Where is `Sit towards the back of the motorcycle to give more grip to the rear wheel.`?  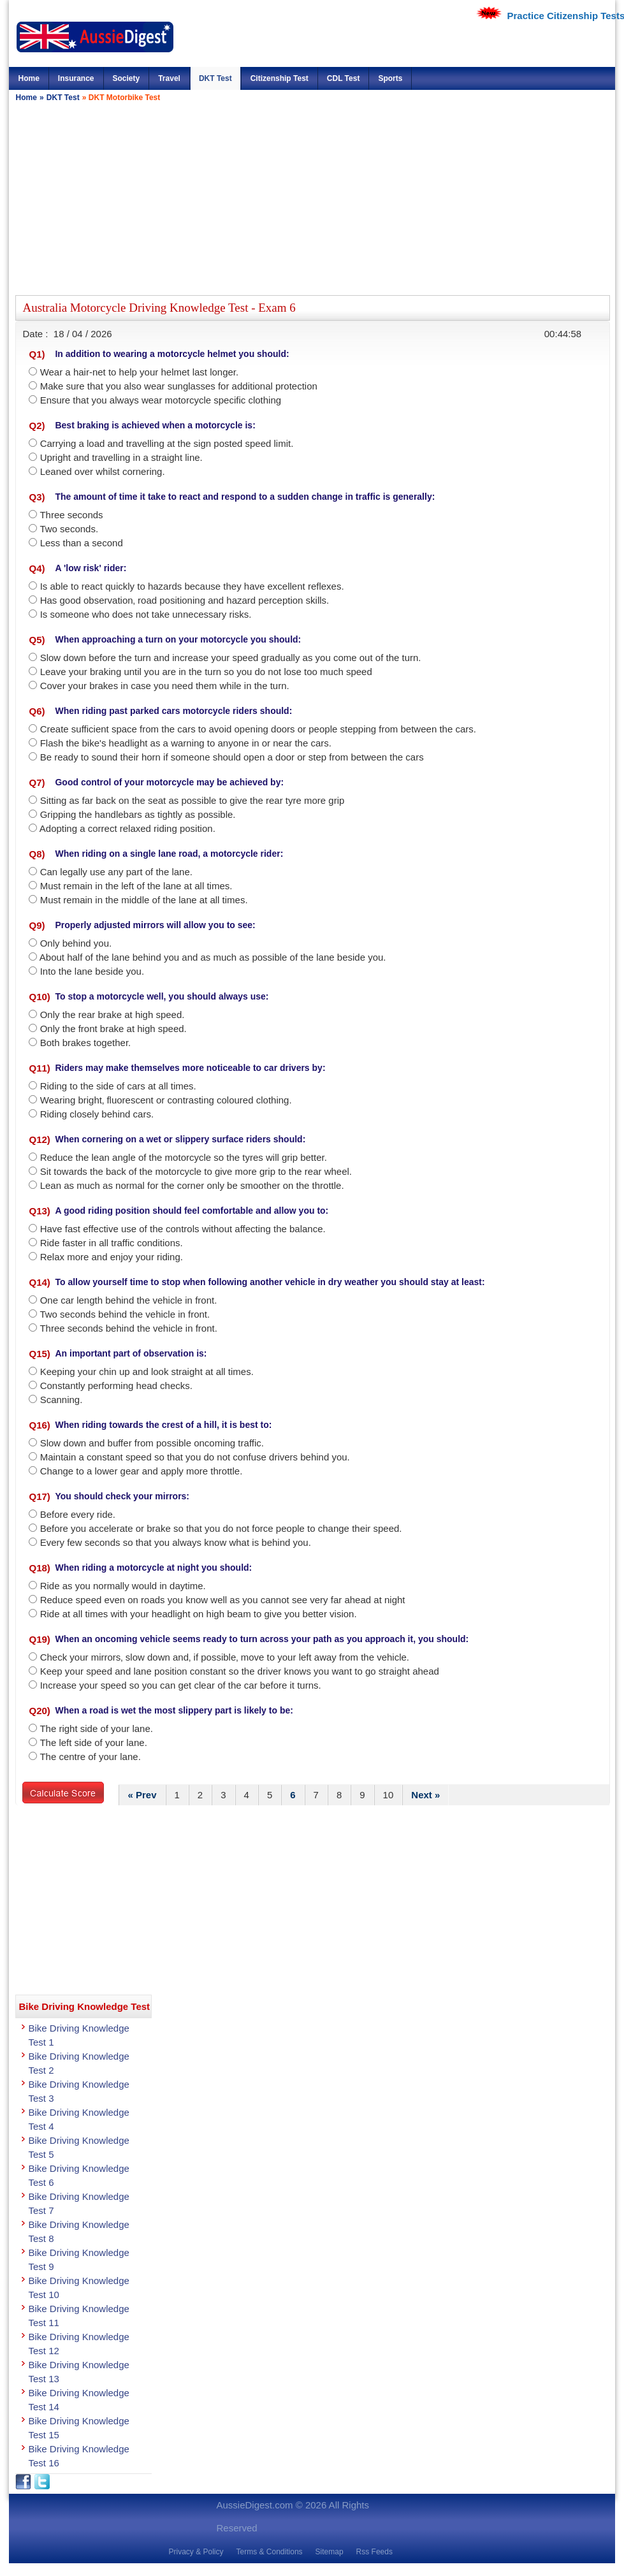
Sit towards the back of the motorcycle to give more grip to the rear wheel. is located at coordinates (196, 1171).